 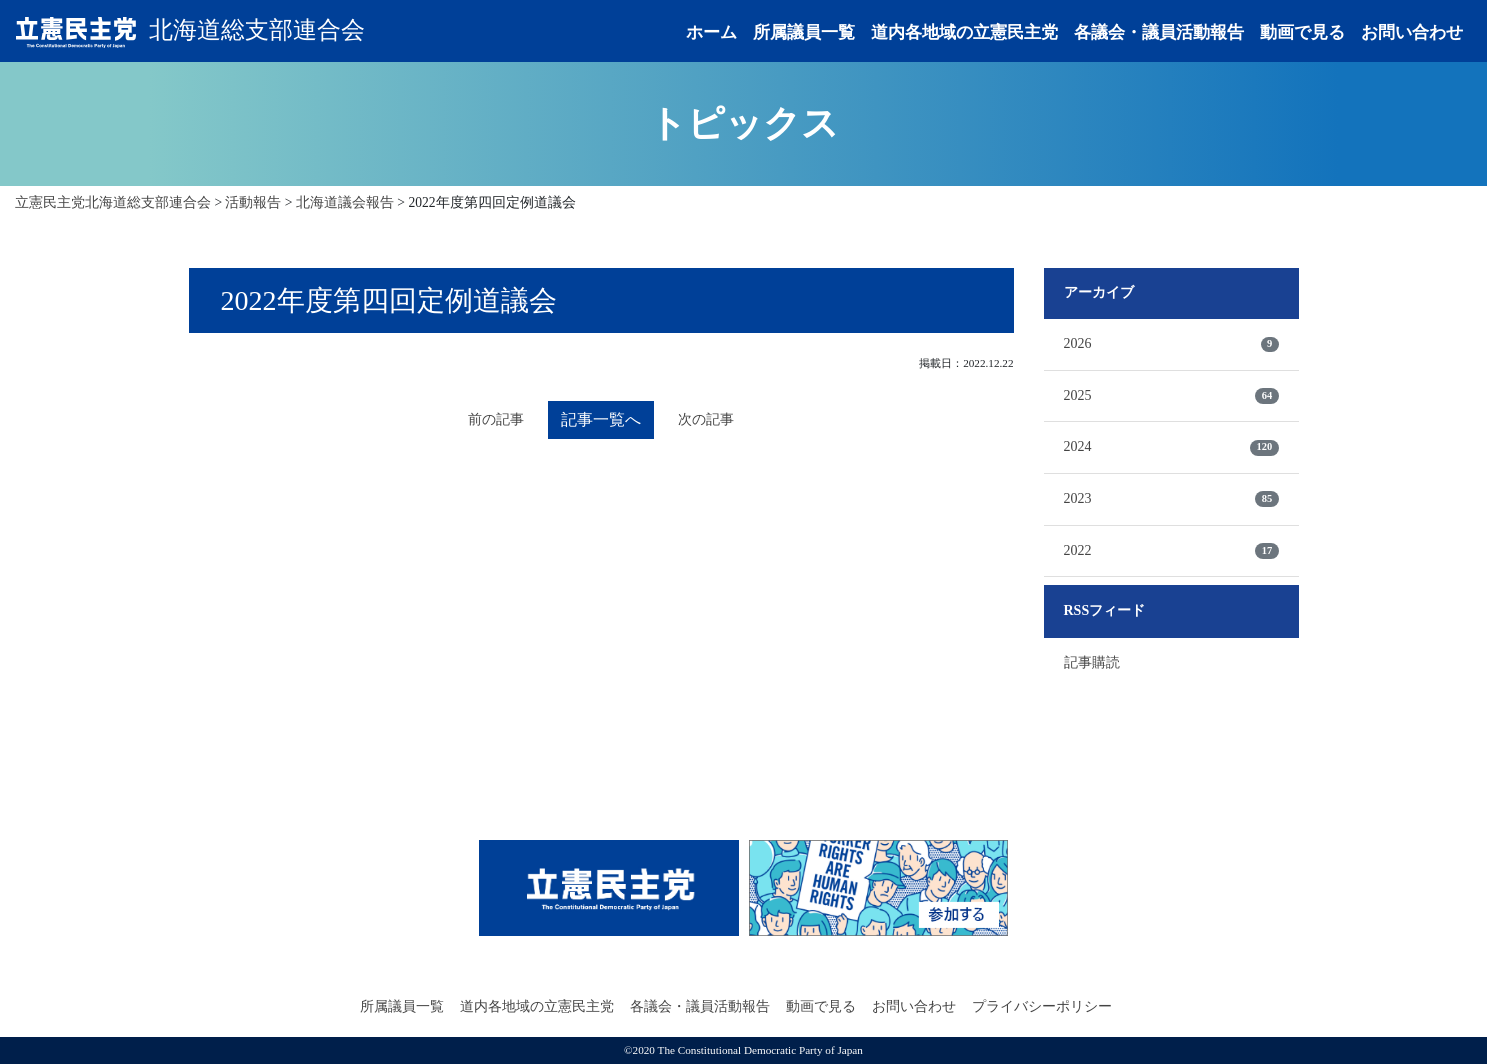 I want to click on 2026, so click(x=1171, y=344).